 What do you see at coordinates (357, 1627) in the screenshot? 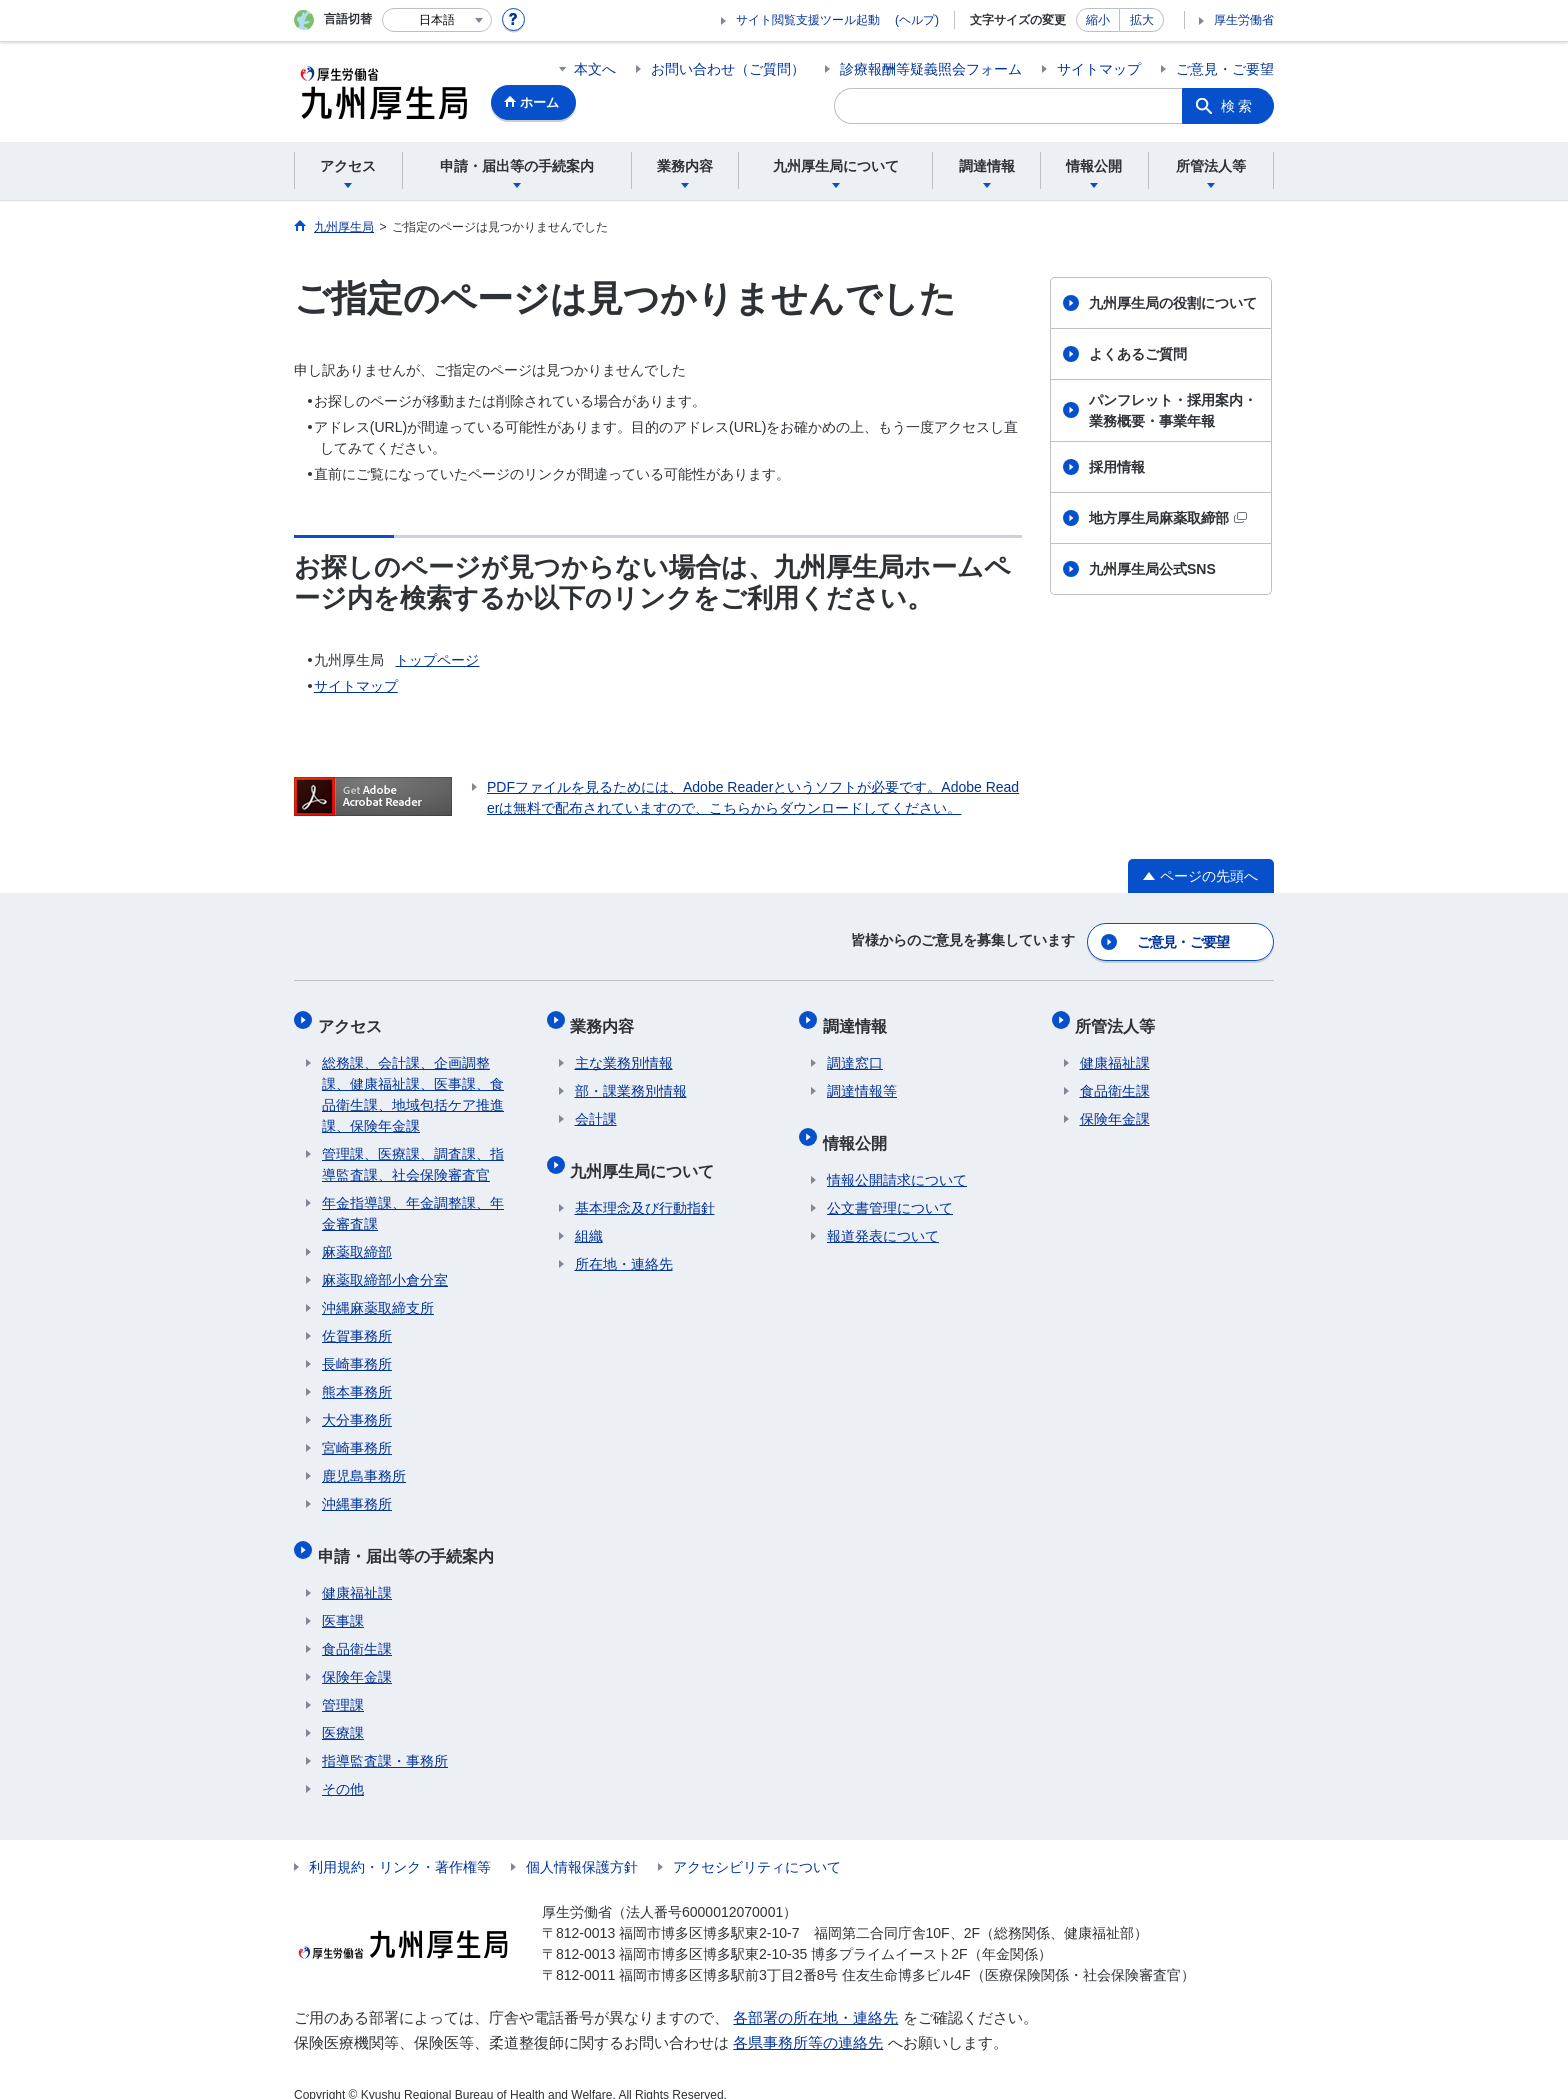
I see `食品衛生課` at bounding box center [357, 1627].